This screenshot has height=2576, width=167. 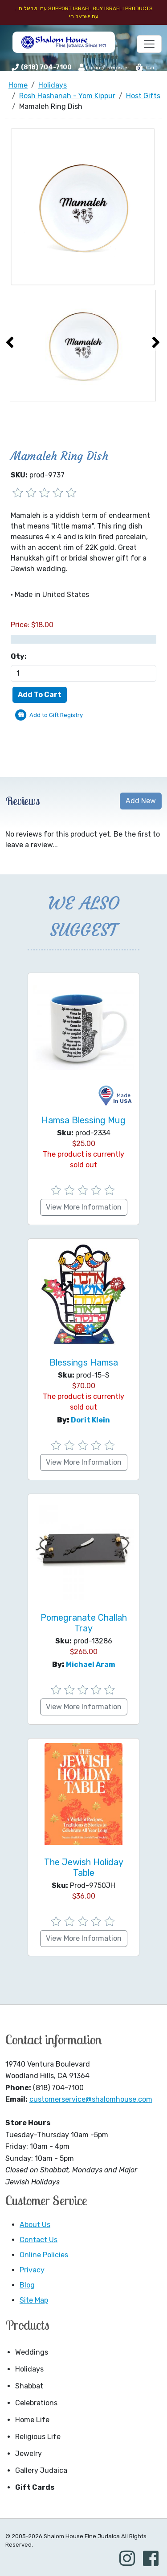 I want to click on Register, so click(x=118, y=67).